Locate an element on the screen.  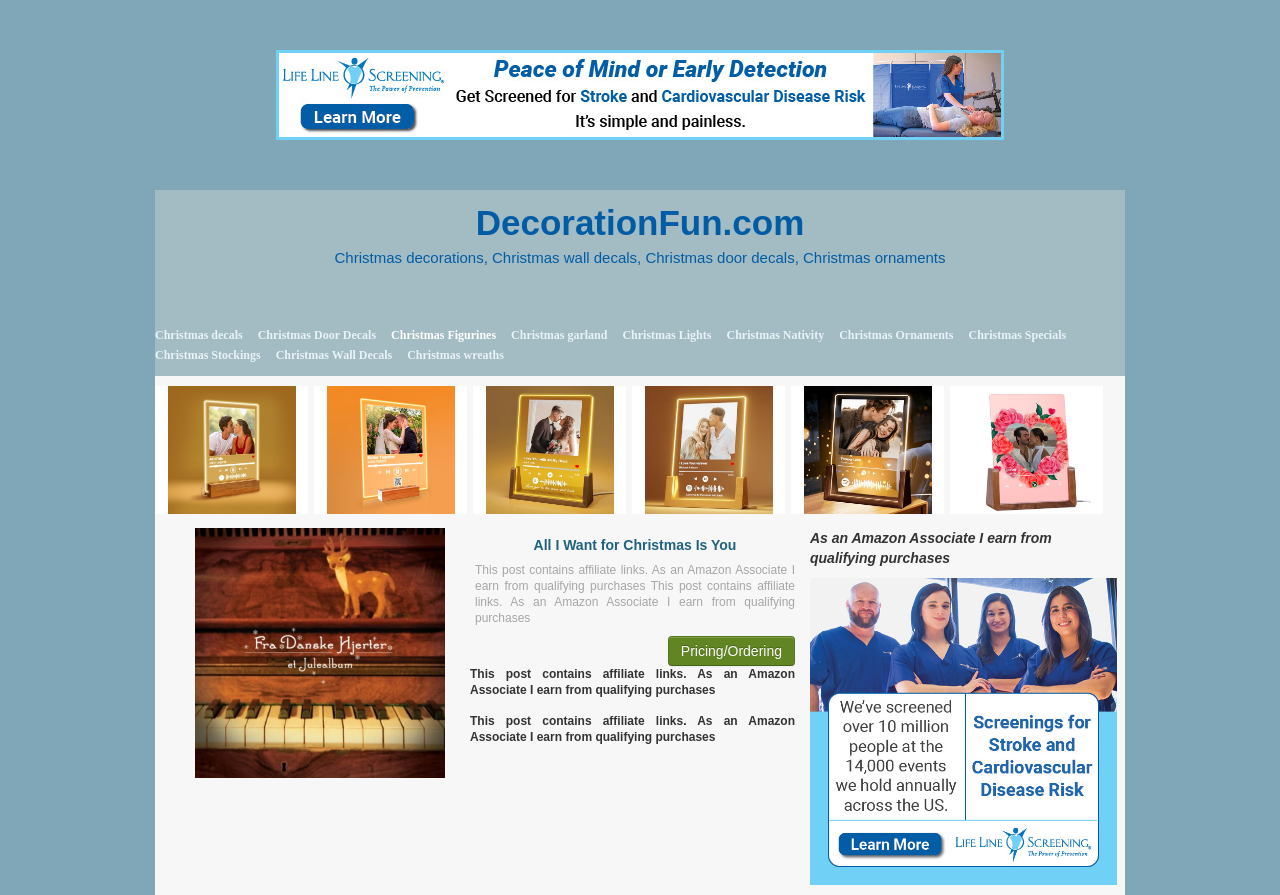
Christmas decals is located at coordinates (199, 335).